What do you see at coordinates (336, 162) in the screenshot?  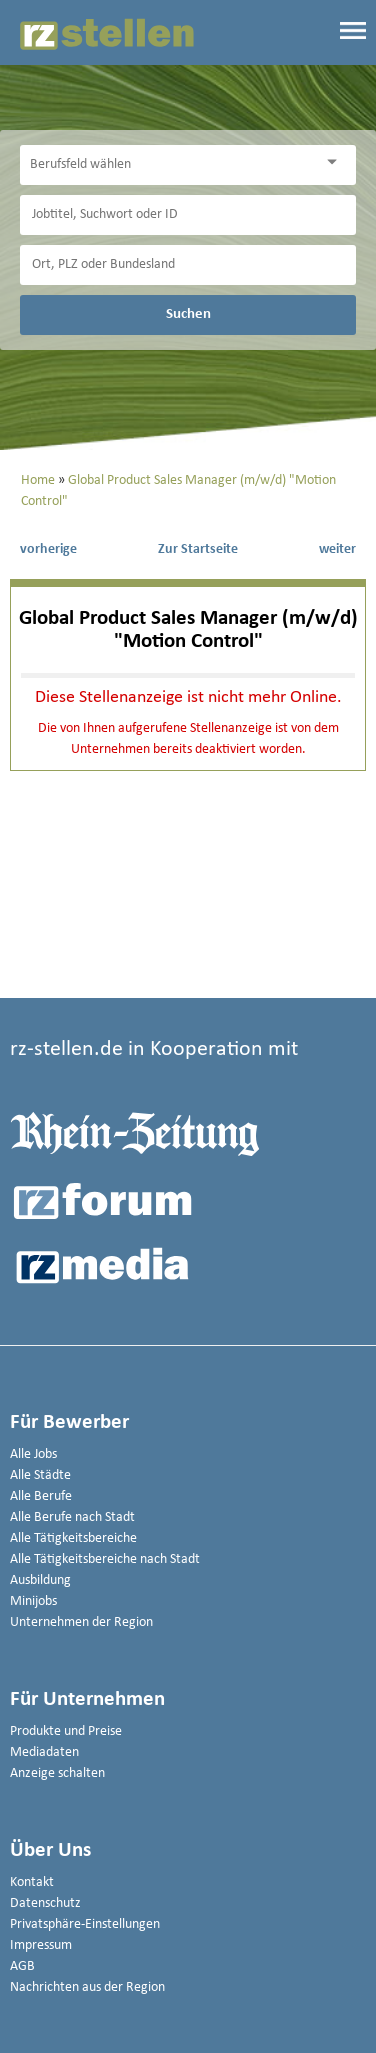 I see `[Kategorie Dropdown]` at bounding box center [336, 162].